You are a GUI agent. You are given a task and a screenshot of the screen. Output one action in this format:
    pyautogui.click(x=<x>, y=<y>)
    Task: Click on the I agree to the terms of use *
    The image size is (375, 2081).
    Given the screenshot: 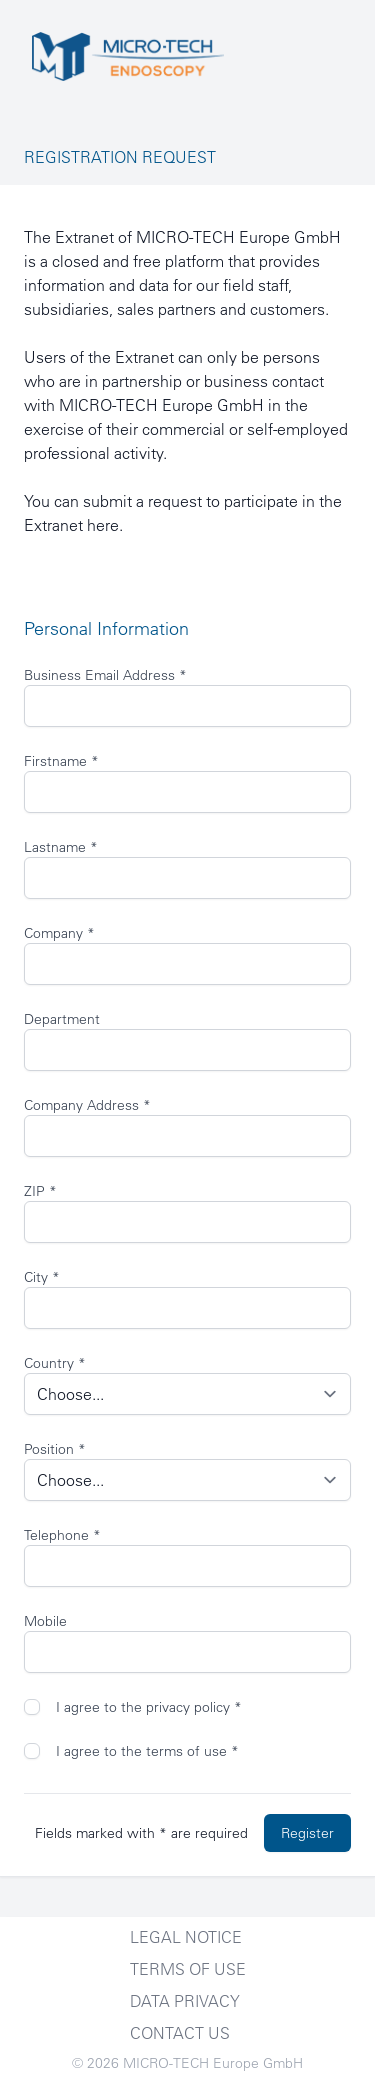 What is the action you would take?
    pyautogui.click(x=147, y=1751)
    